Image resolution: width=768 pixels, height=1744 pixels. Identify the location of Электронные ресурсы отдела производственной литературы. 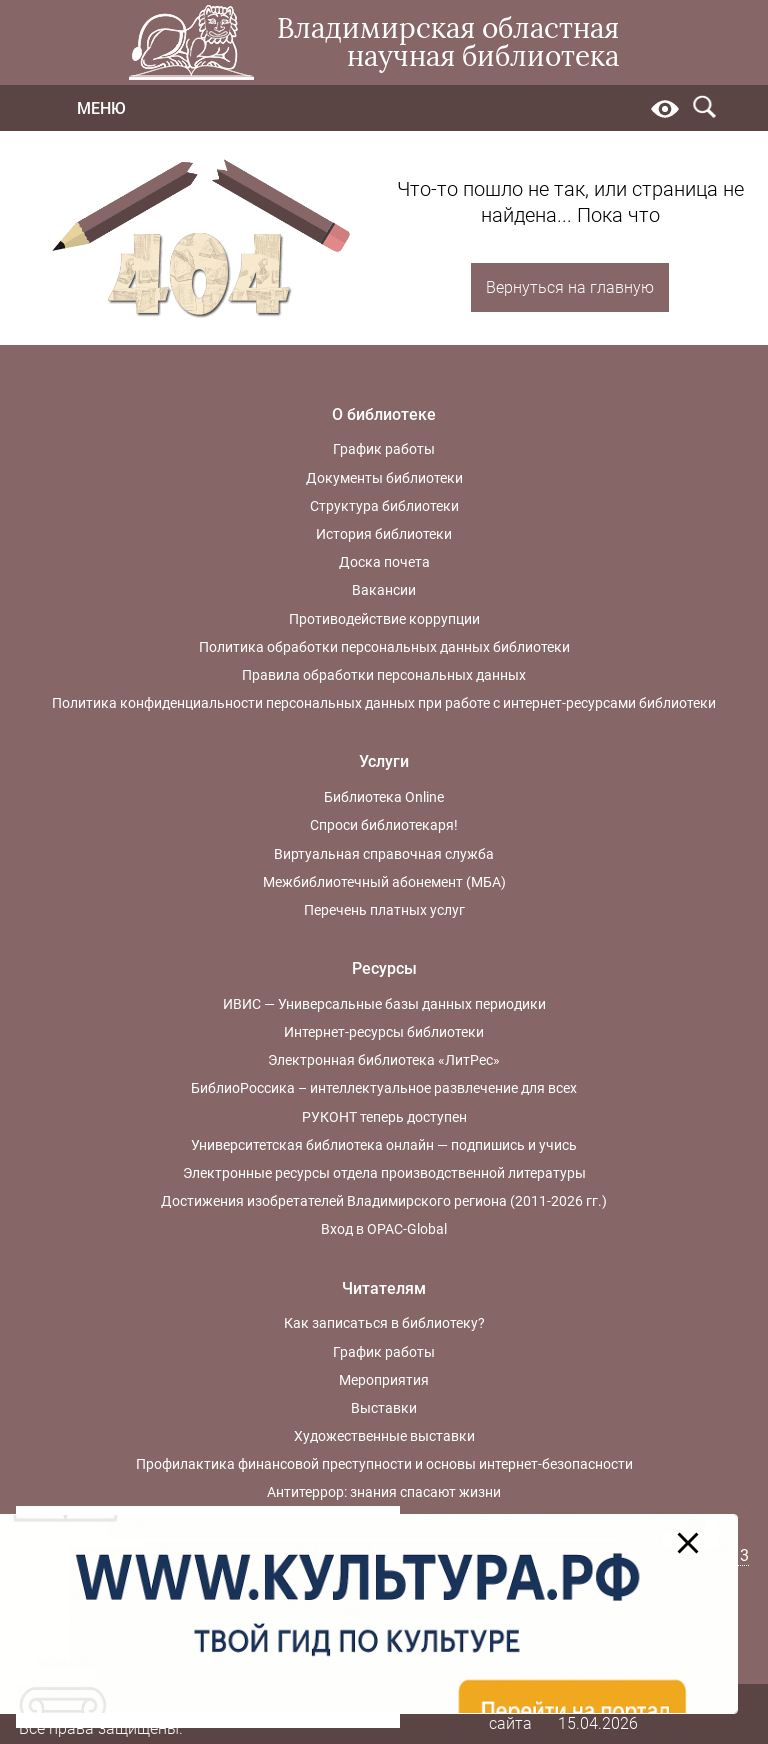
(384, 1173).